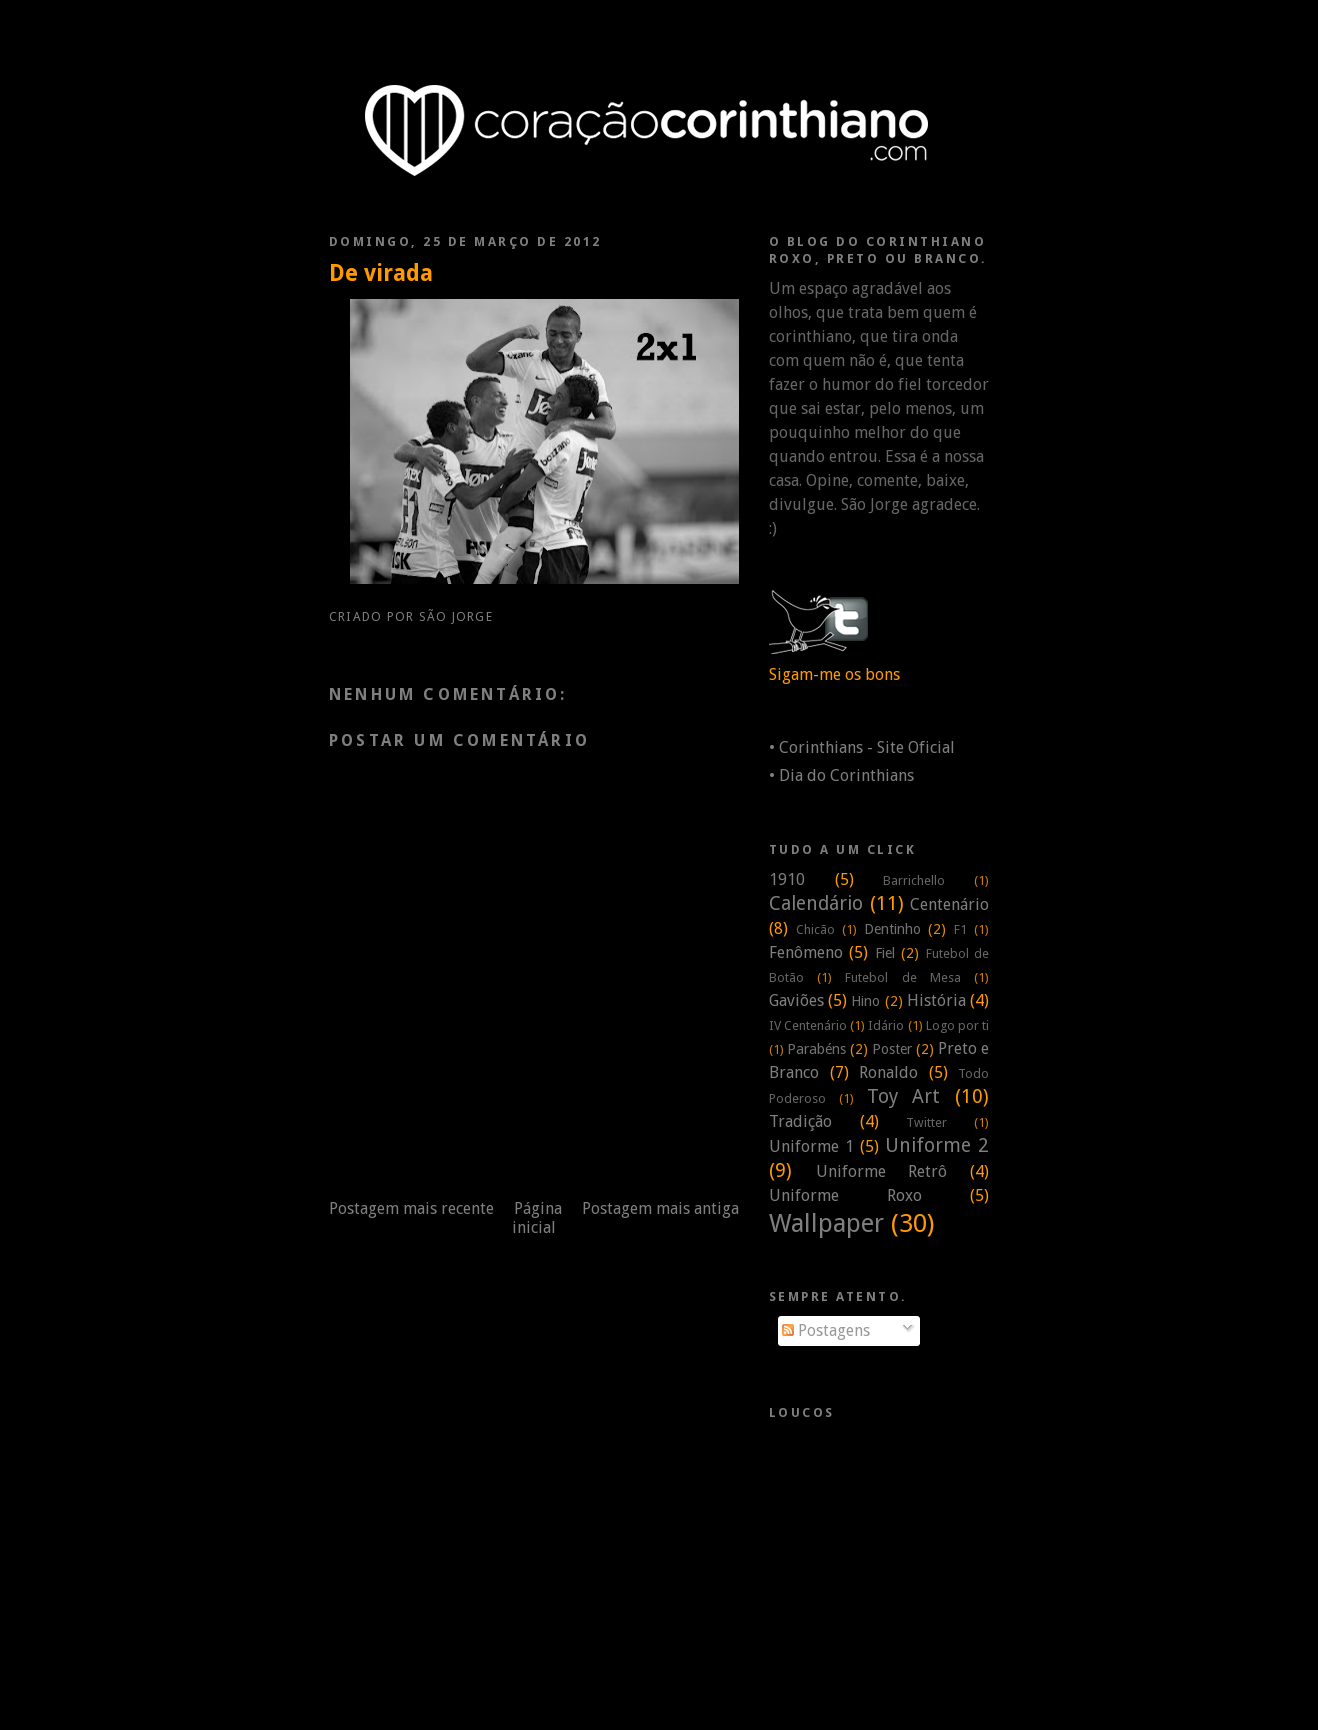 This screenshot has height=1730, width=1318. What do you see at coordinates (787, 879) in the screenshot?
I see `1910` at bounding box center [787, 879].